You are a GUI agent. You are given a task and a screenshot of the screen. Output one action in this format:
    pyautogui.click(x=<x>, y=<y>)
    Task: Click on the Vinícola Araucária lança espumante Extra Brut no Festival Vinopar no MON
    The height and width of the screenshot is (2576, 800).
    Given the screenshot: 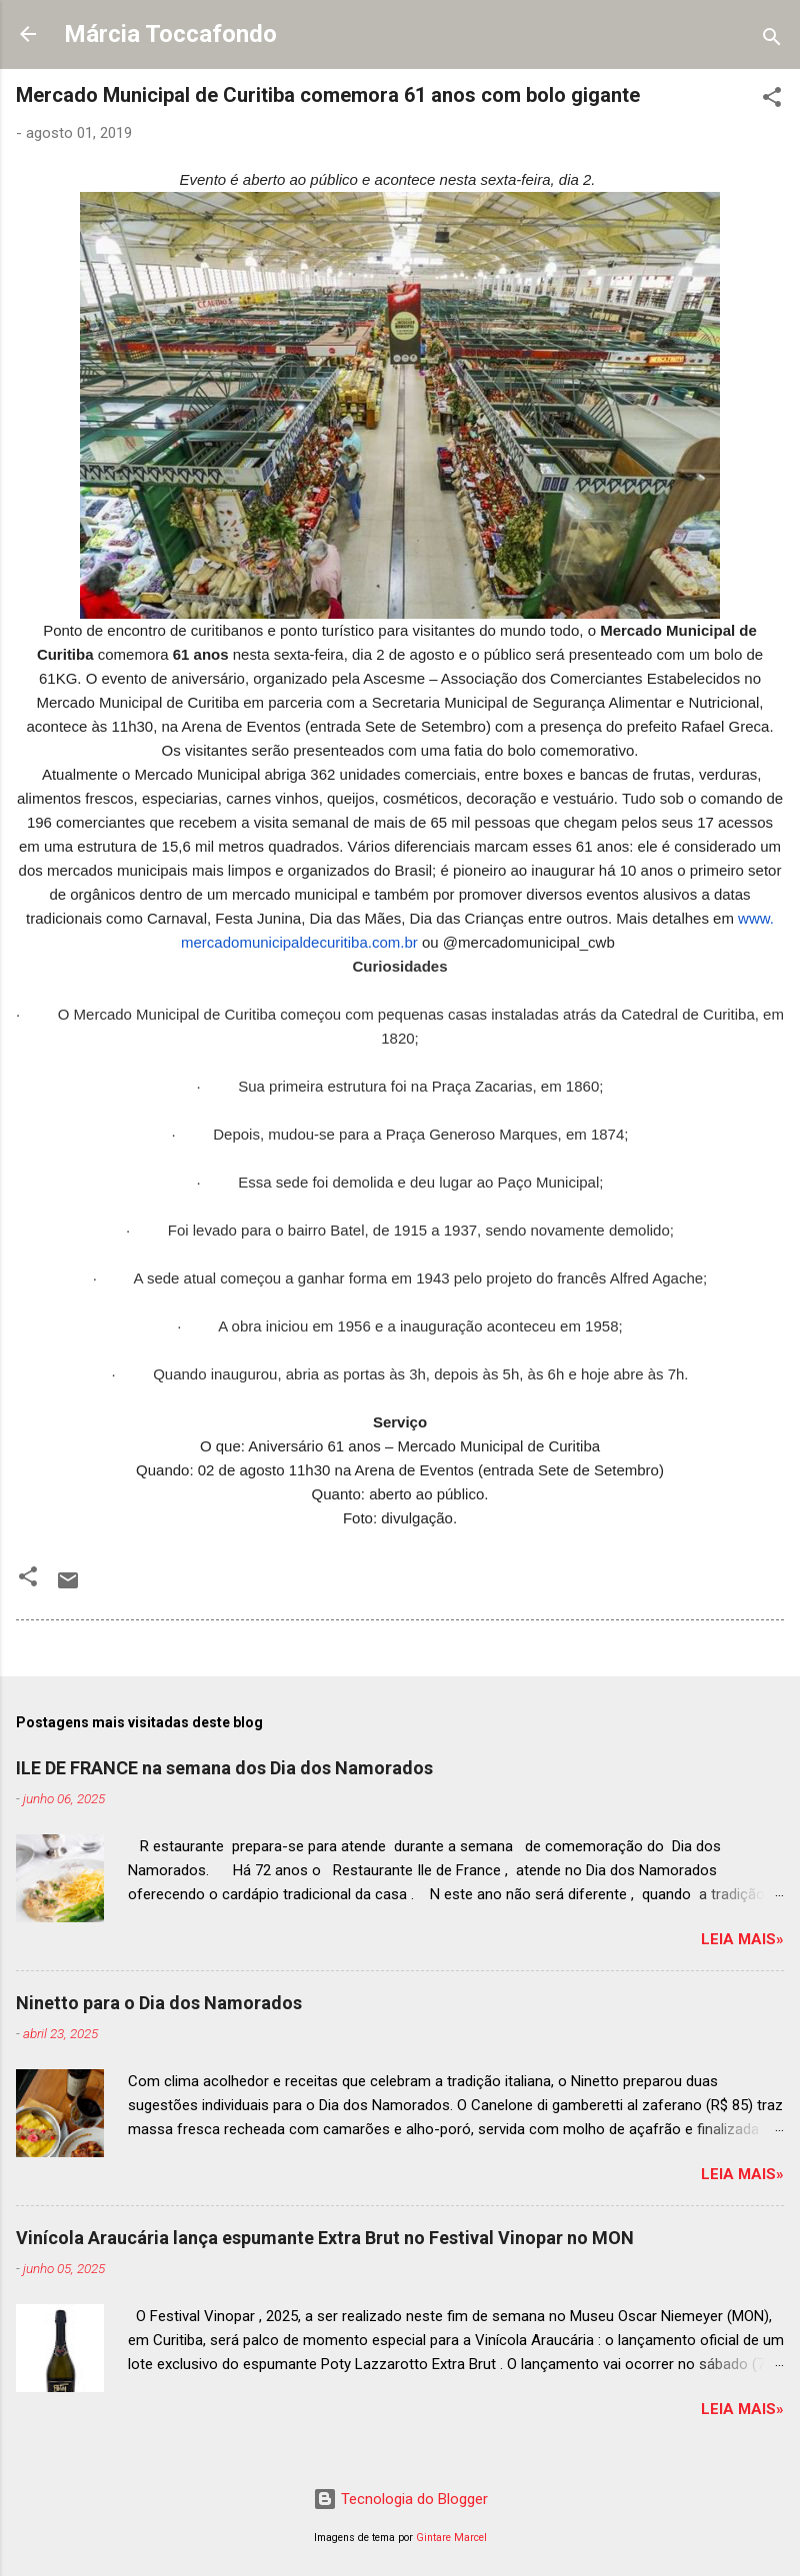 What is the action you would take?
    pyautogui.click(x=325, y=2237)
    